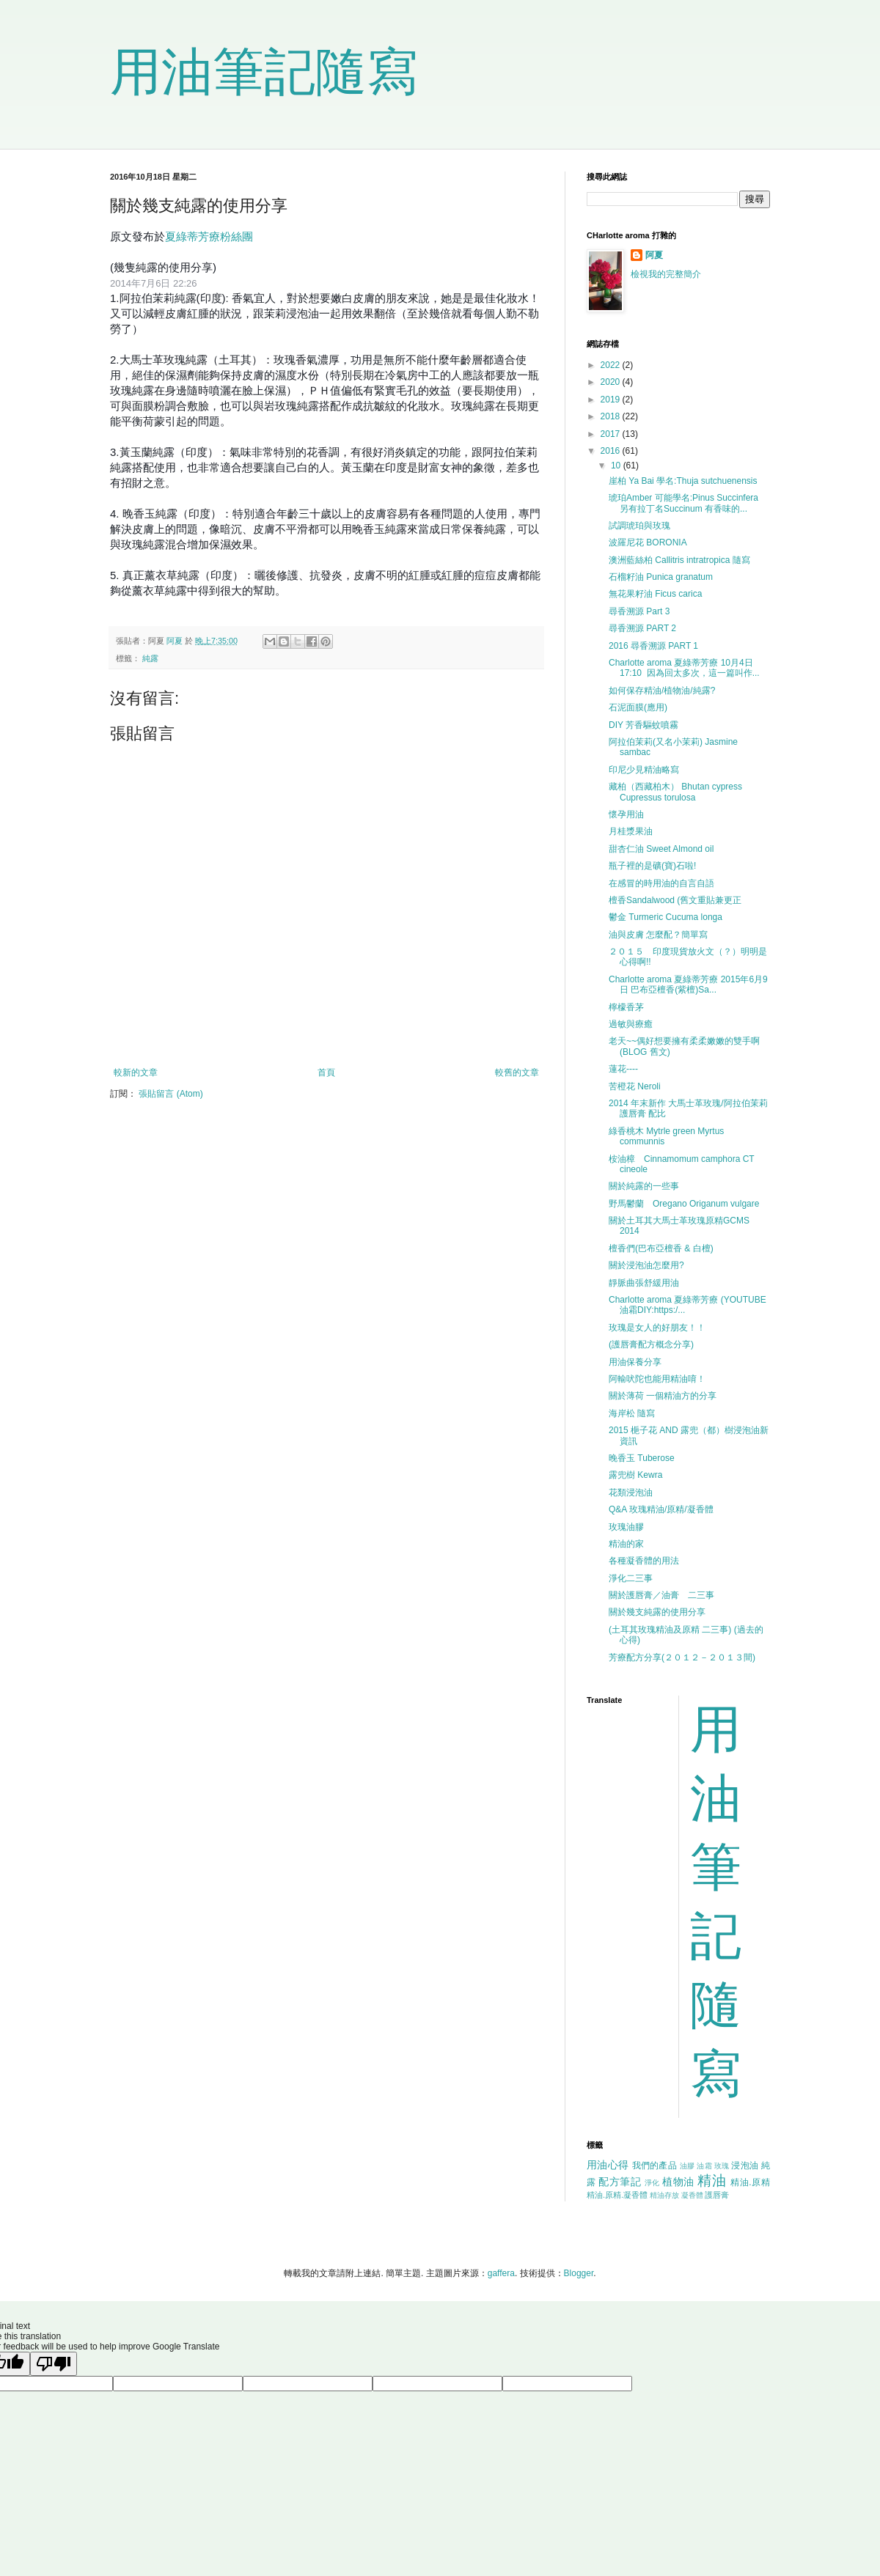  What do you see at coordinates (661, 1509) in the screenshot?
I see `Q&A 玫瑰精油/原精/凝香體` at bounding box center [661, 1509].